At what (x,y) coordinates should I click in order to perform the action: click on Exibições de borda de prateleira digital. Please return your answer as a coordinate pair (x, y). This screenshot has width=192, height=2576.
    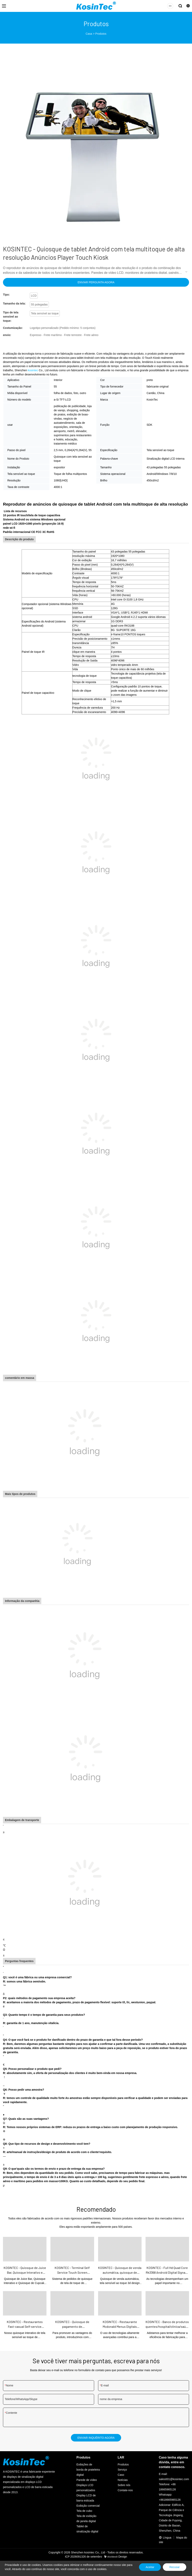
    Looking at the image, I should click on (88, 2471).